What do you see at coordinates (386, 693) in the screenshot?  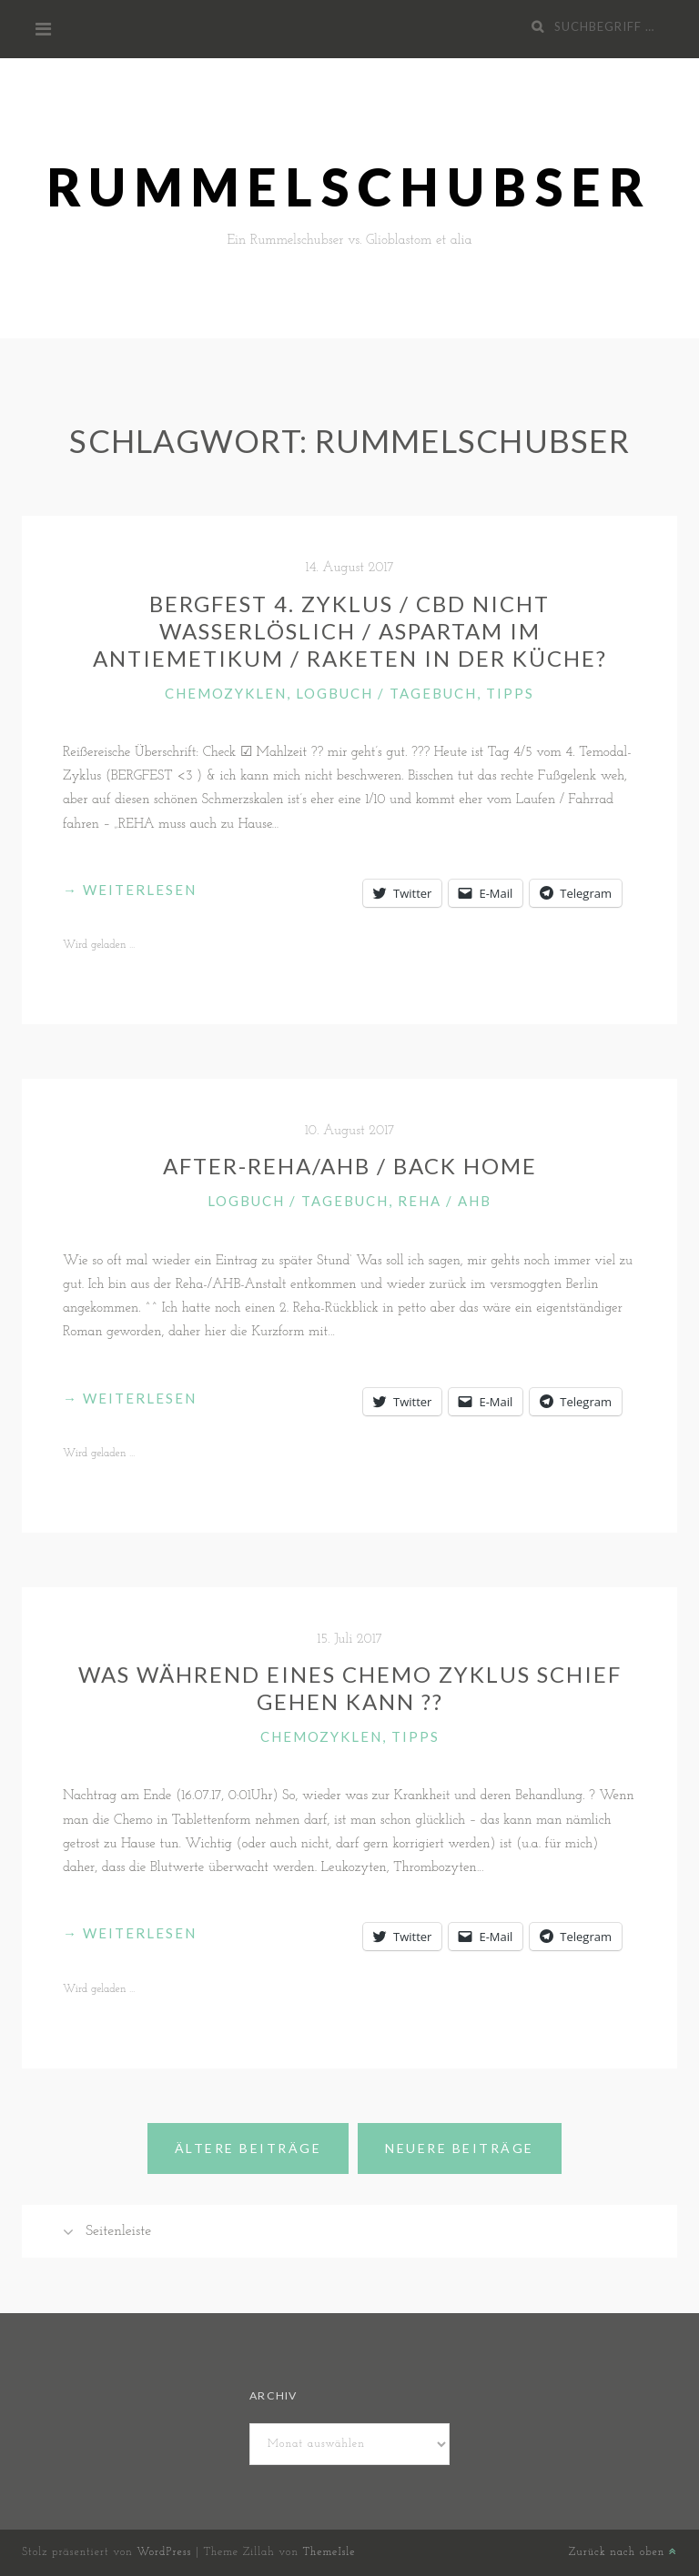 I see `Logbuch / Tagebuch` at bounding box center [386, 693].